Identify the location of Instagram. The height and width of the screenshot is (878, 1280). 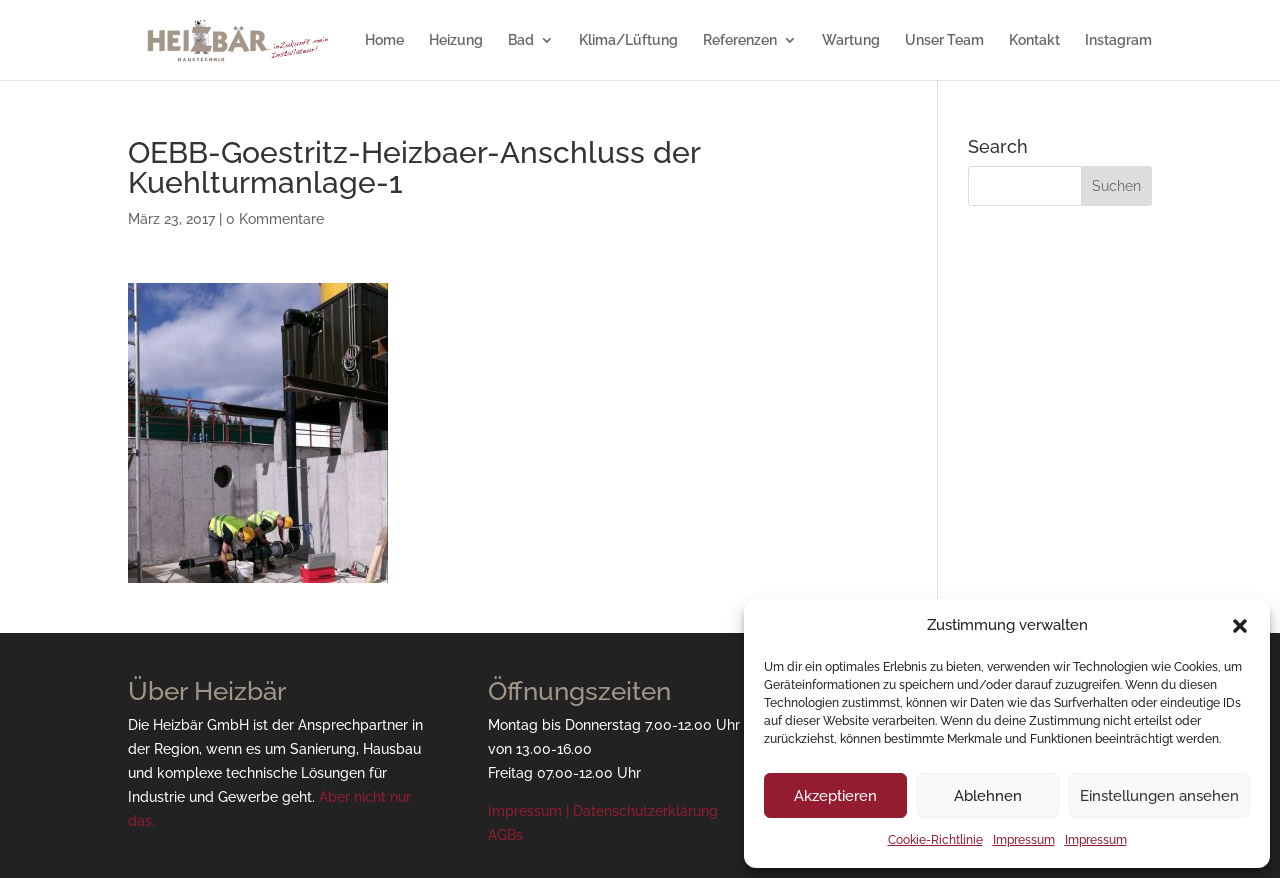
(1118, 40).